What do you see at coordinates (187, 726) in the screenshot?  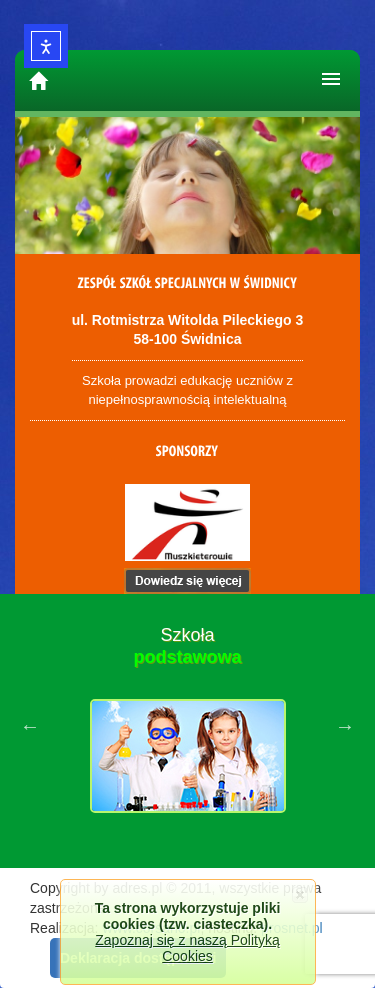 I see `[option]` at bounding box center [187, 726].